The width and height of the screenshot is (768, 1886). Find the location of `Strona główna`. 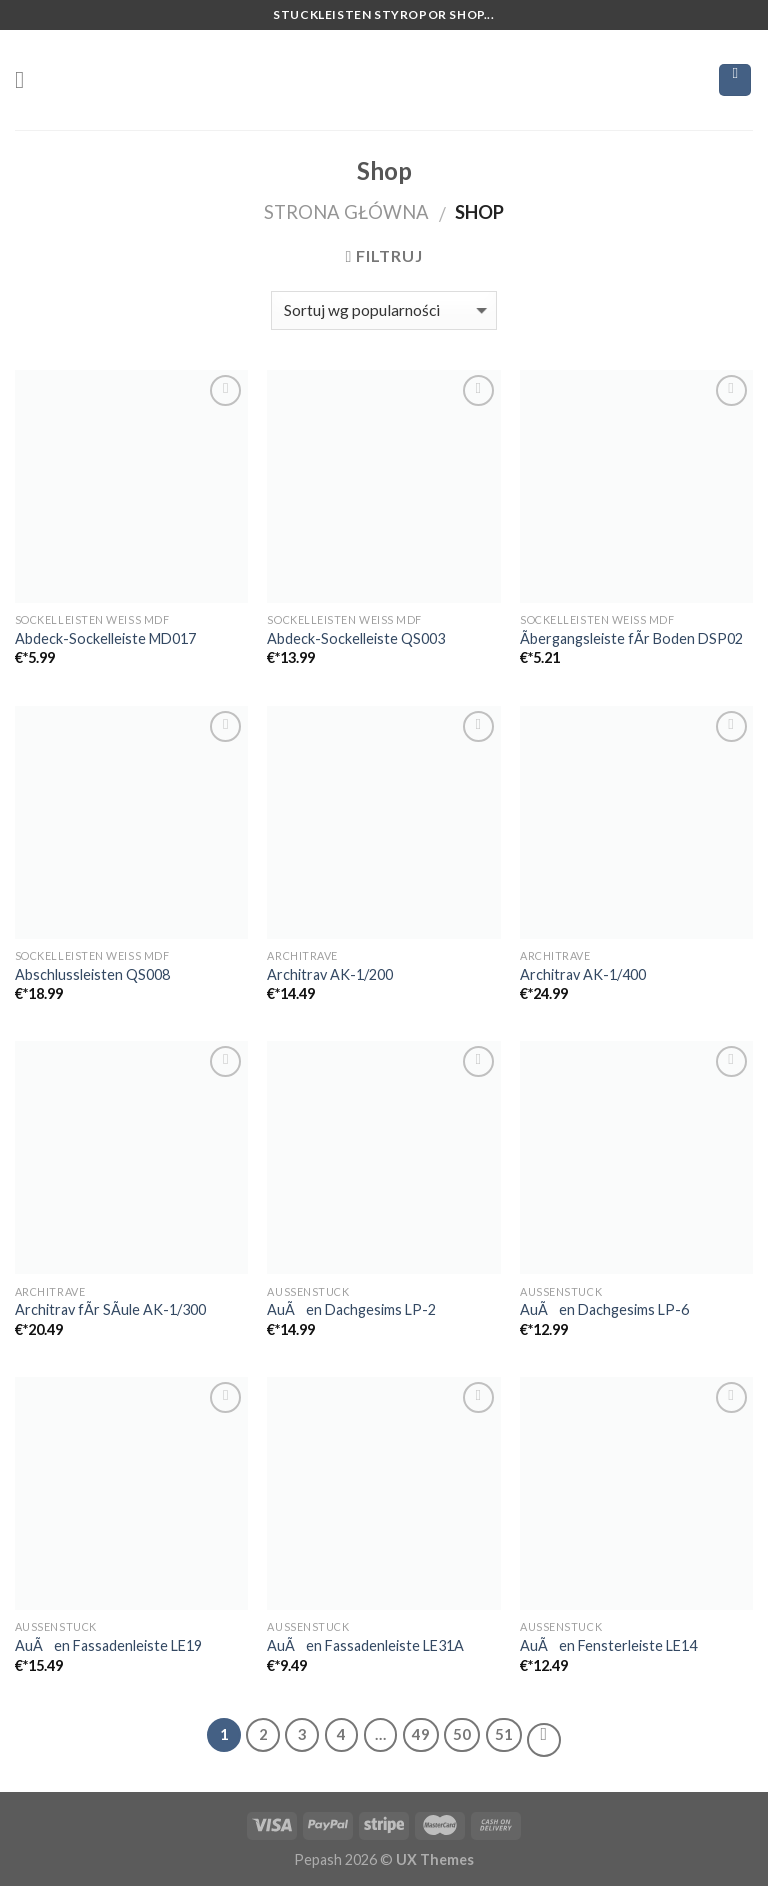

Strona główna is located at coordinates (346, 212).